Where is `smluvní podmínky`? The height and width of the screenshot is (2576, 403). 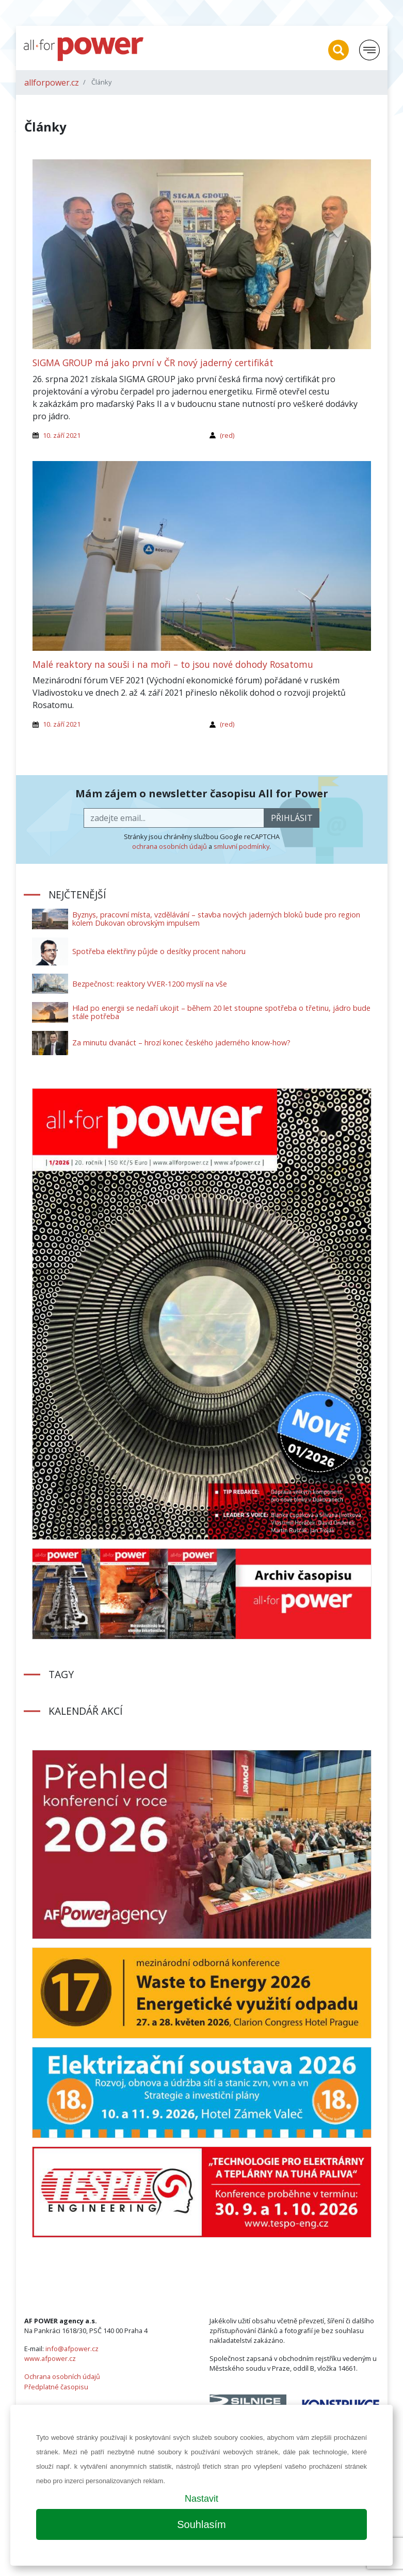
smluvní podmínky is located at coordinates (241, 846).